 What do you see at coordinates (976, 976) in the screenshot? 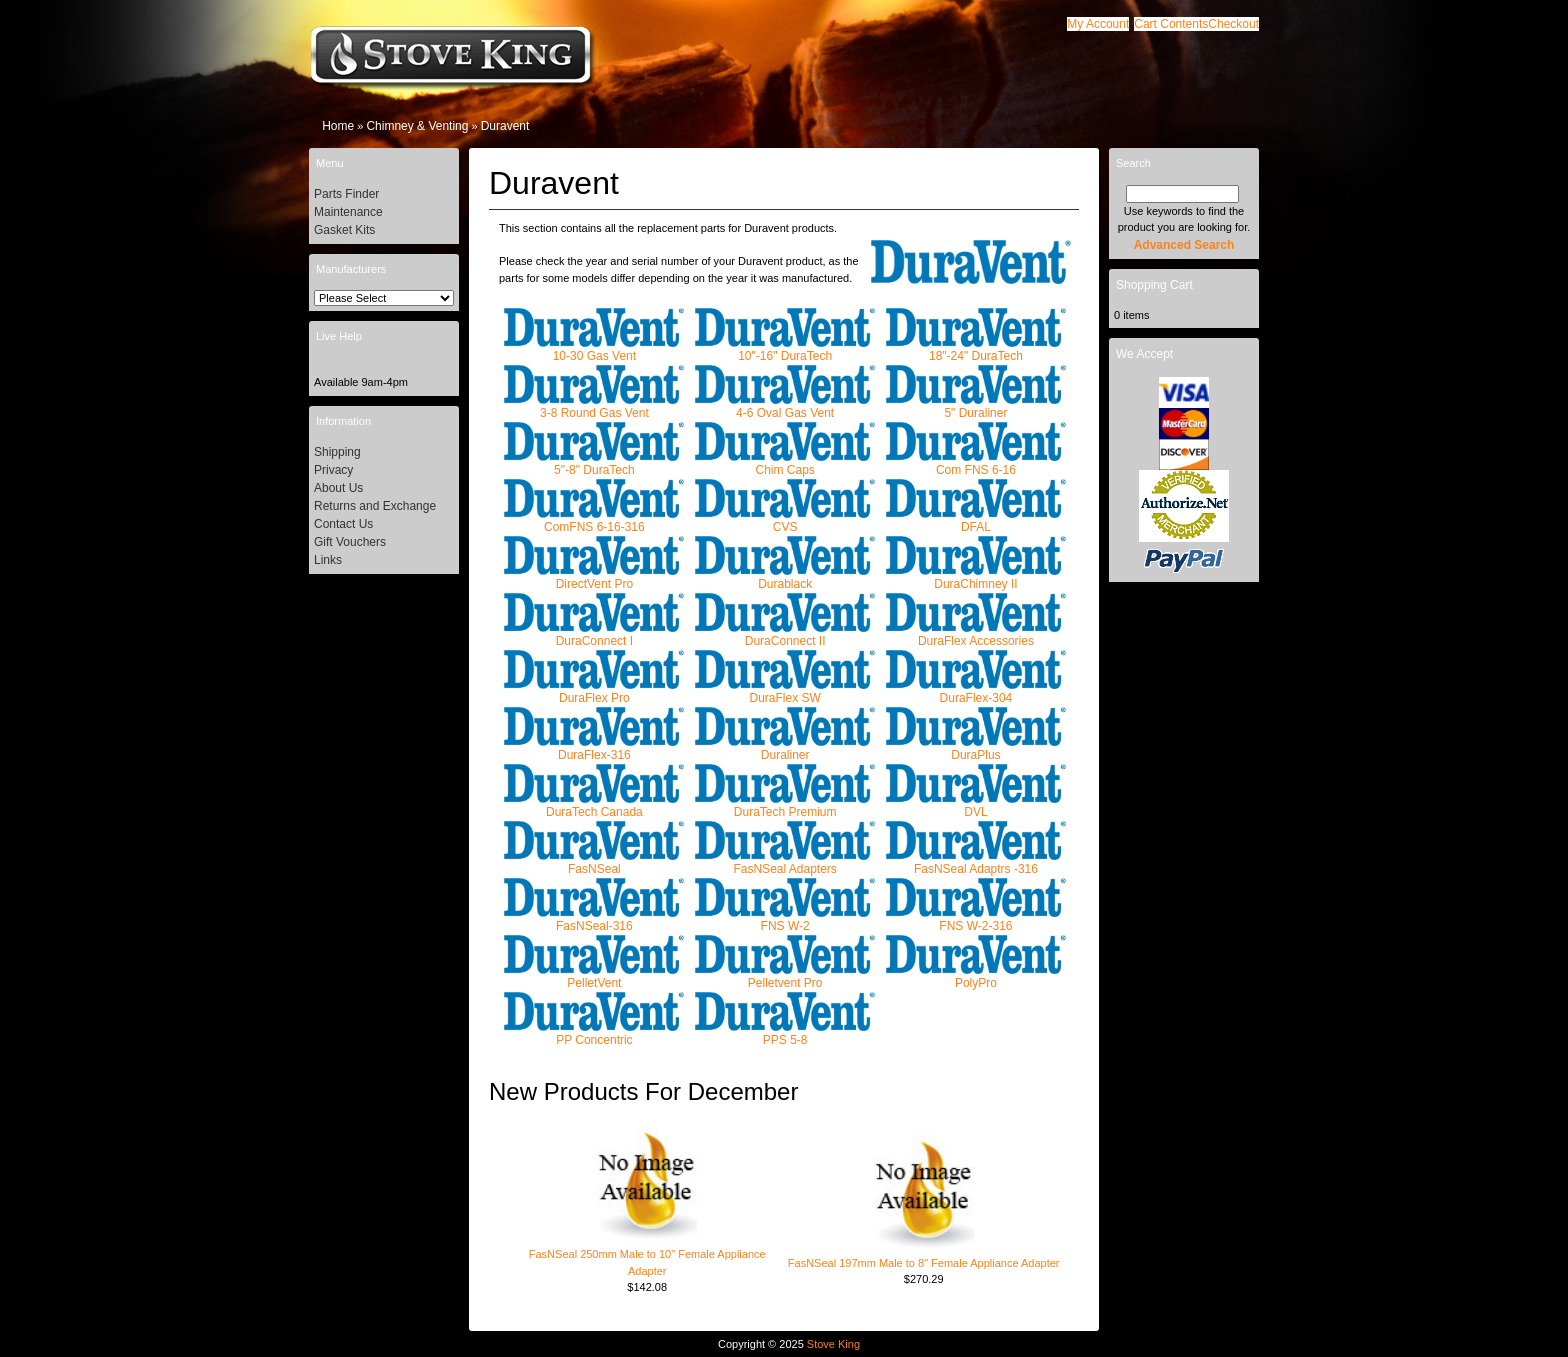
I see `PolyPro` at bounding box center [976, 976].